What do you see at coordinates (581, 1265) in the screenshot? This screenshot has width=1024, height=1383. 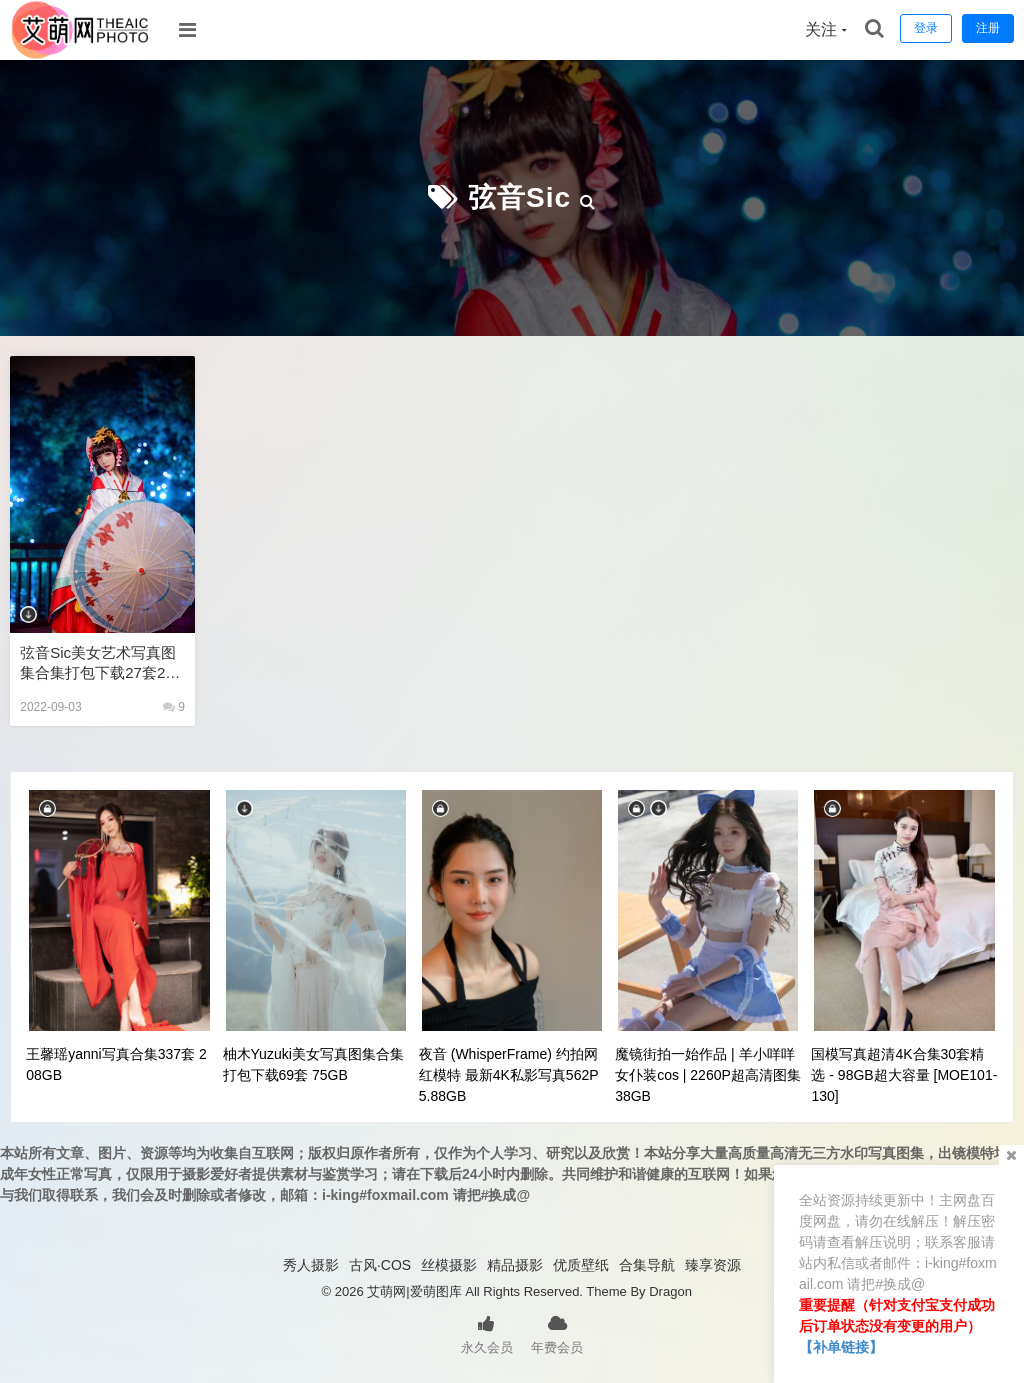 I see `优质壁纸` at bounding box center [581, 1265].